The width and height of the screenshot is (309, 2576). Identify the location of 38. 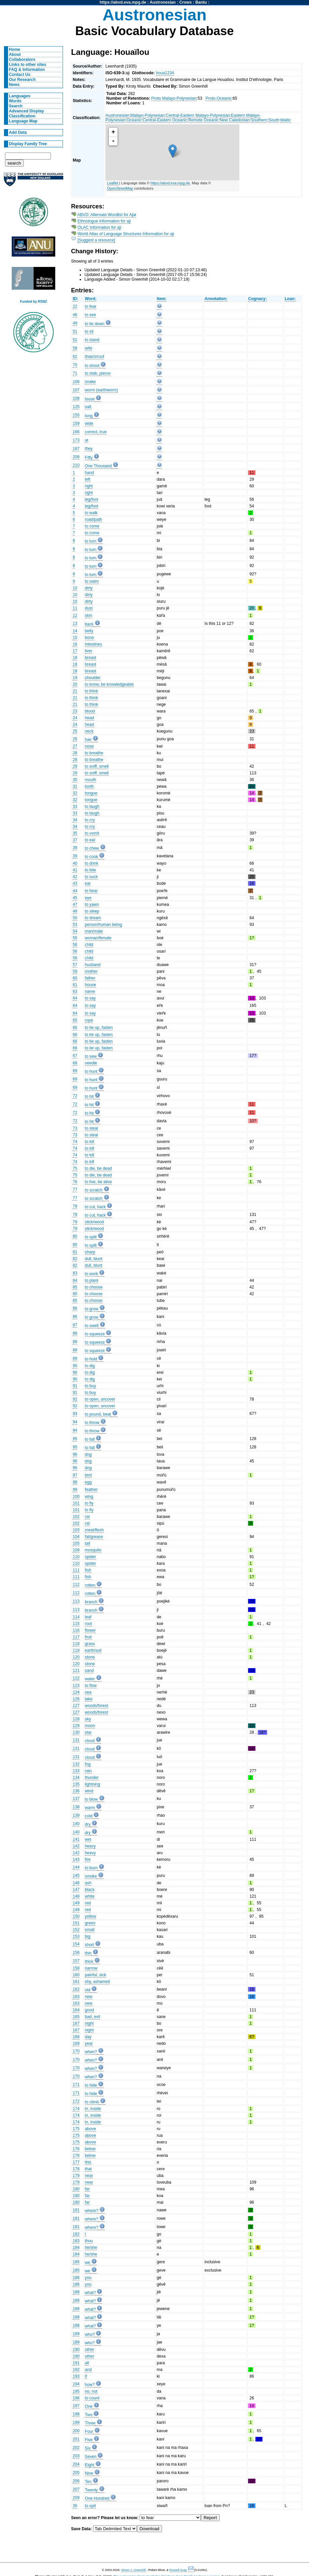
(75, 847).